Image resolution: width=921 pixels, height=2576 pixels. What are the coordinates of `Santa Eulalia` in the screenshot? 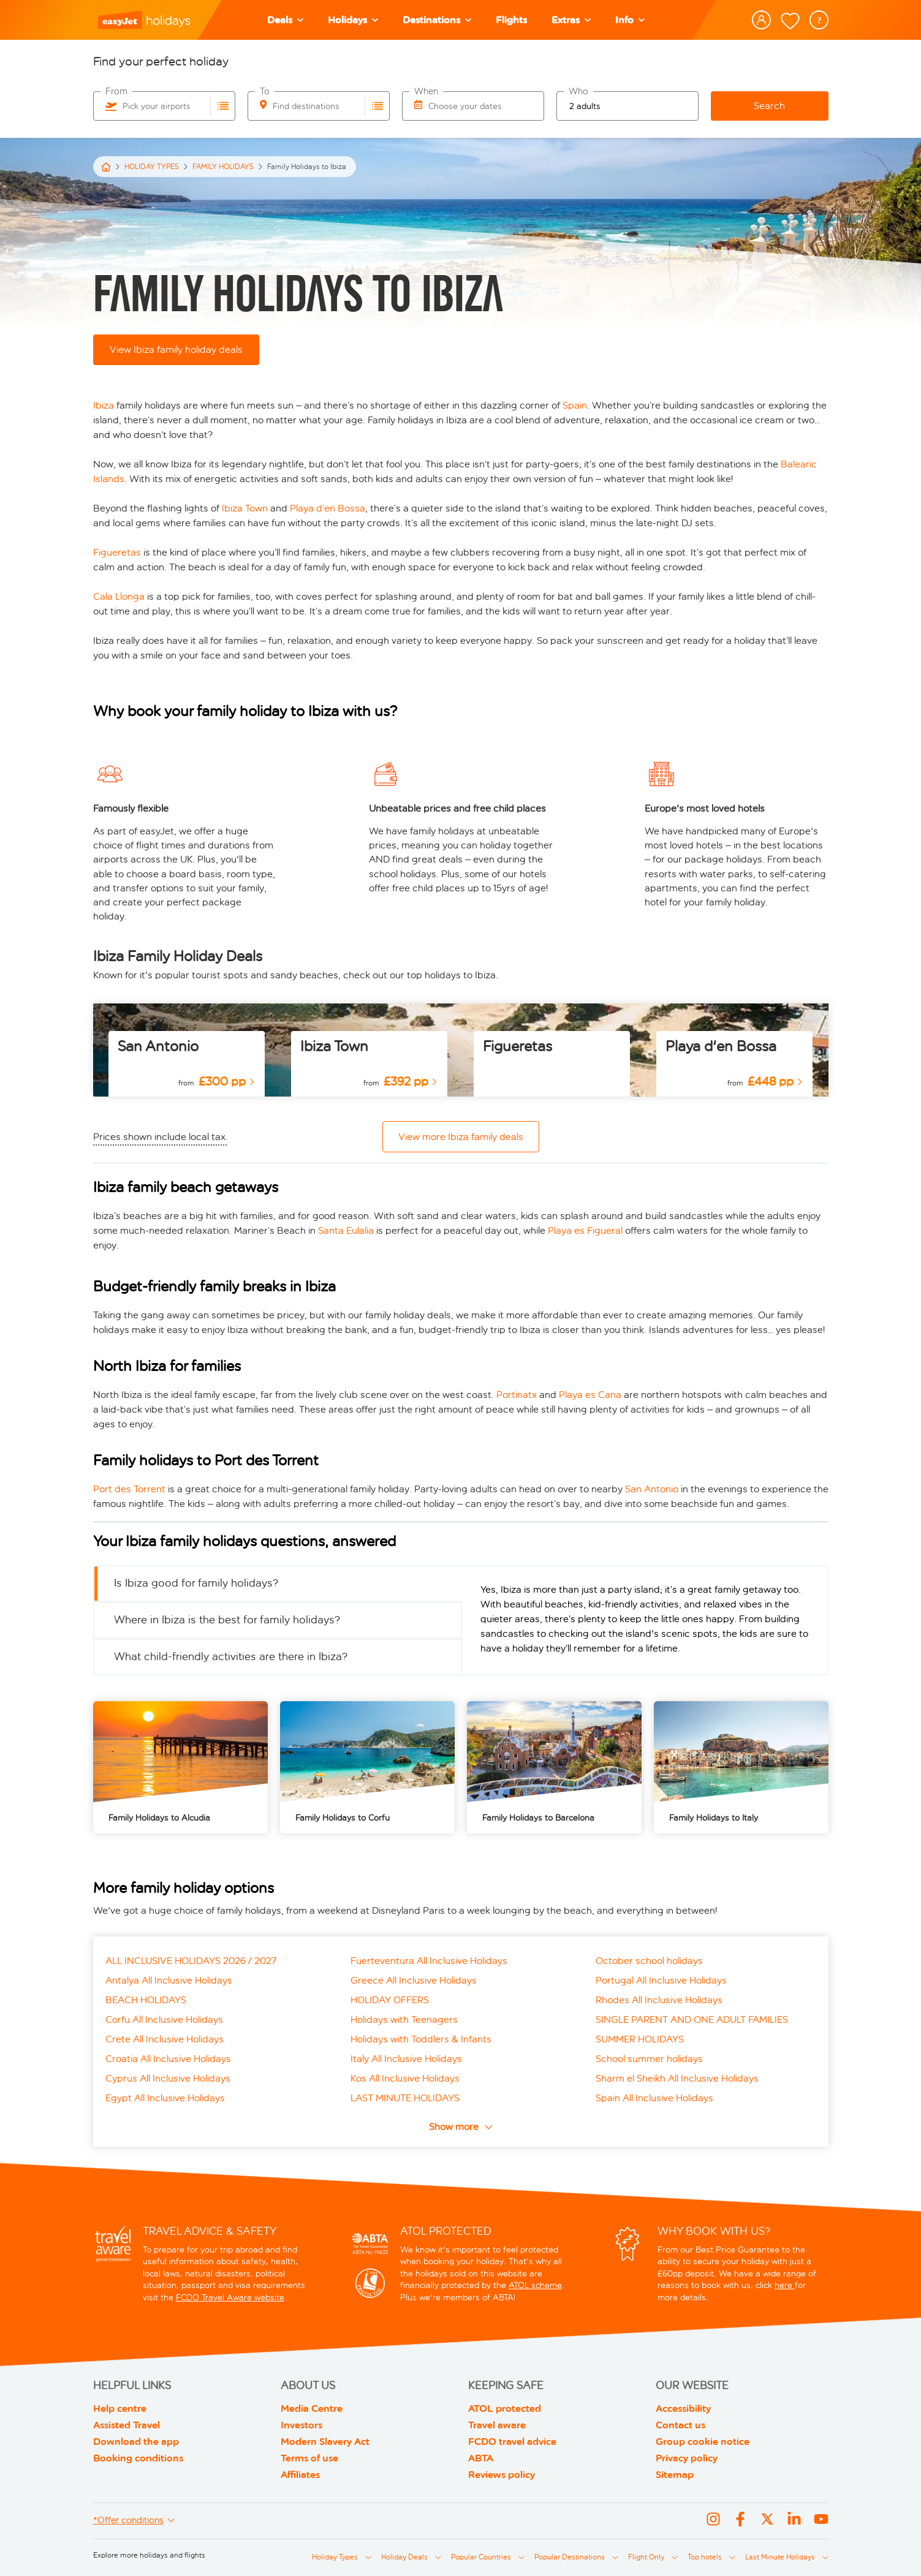 It's located at (346, 1230).